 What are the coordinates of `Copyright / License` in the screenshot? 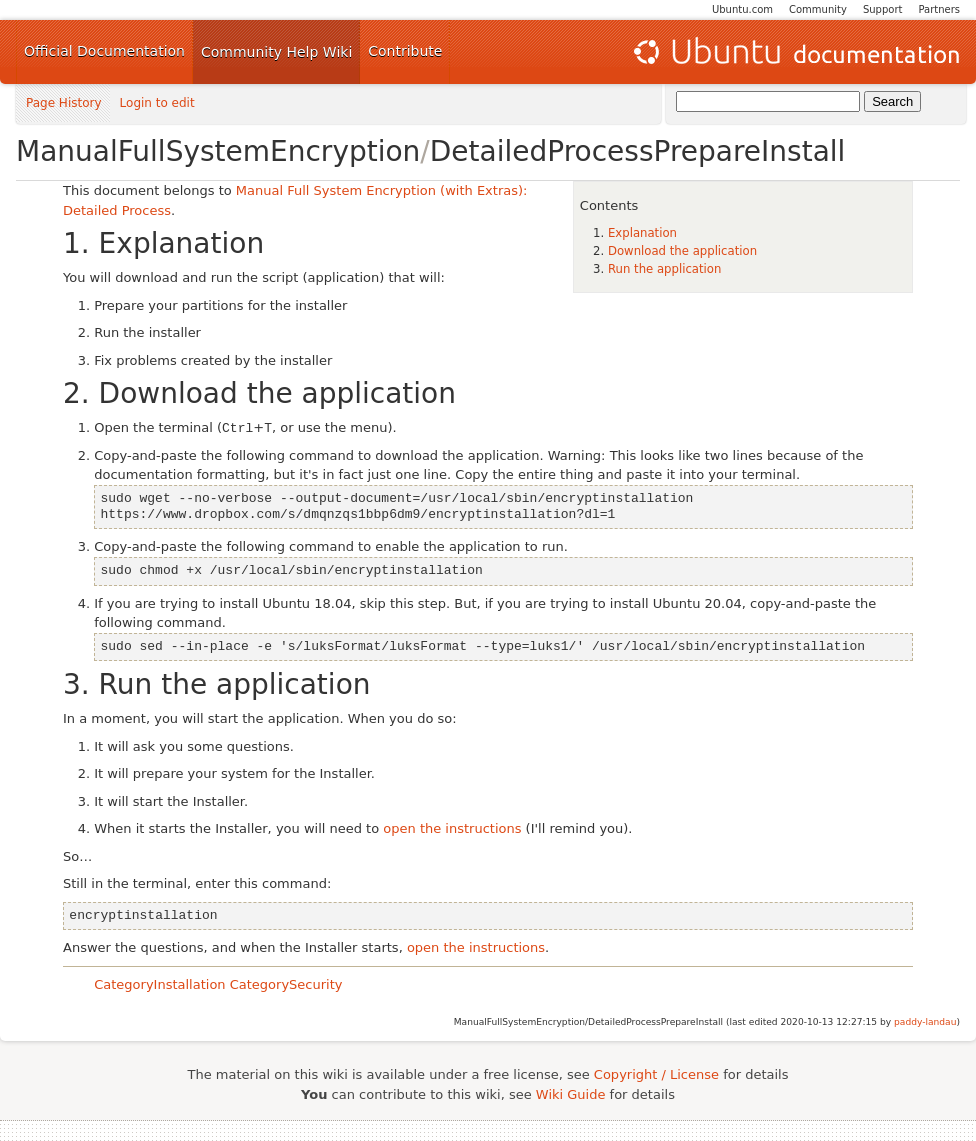 It's located at (656, 1074).